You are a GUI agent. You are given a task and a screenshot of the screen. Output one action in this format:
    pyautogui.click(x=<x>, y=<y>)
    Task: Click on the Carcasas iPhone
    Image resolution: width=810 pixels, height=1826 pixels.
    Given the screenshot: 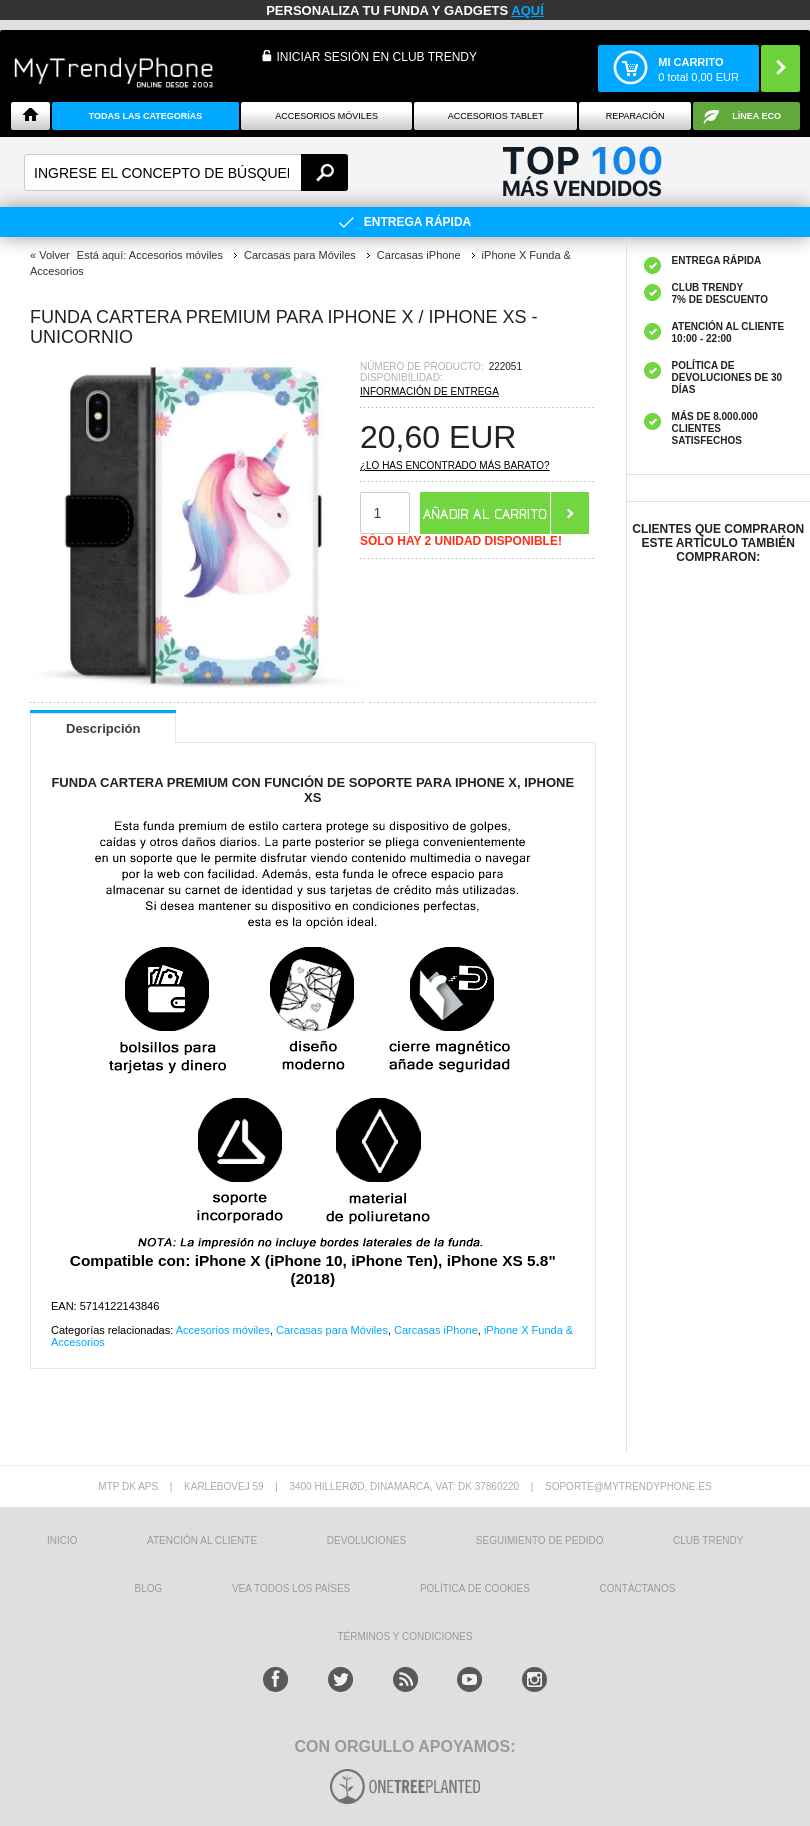 What is the action you would take?
    pyautogui.click(x=436, y=1330)
    